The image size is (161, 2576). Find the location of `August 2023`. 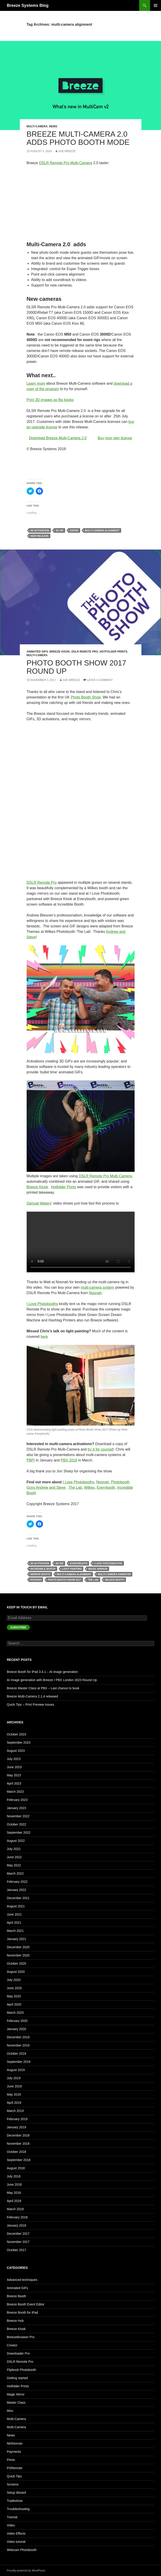

August 2023 is located at coordinates (16, 1750).